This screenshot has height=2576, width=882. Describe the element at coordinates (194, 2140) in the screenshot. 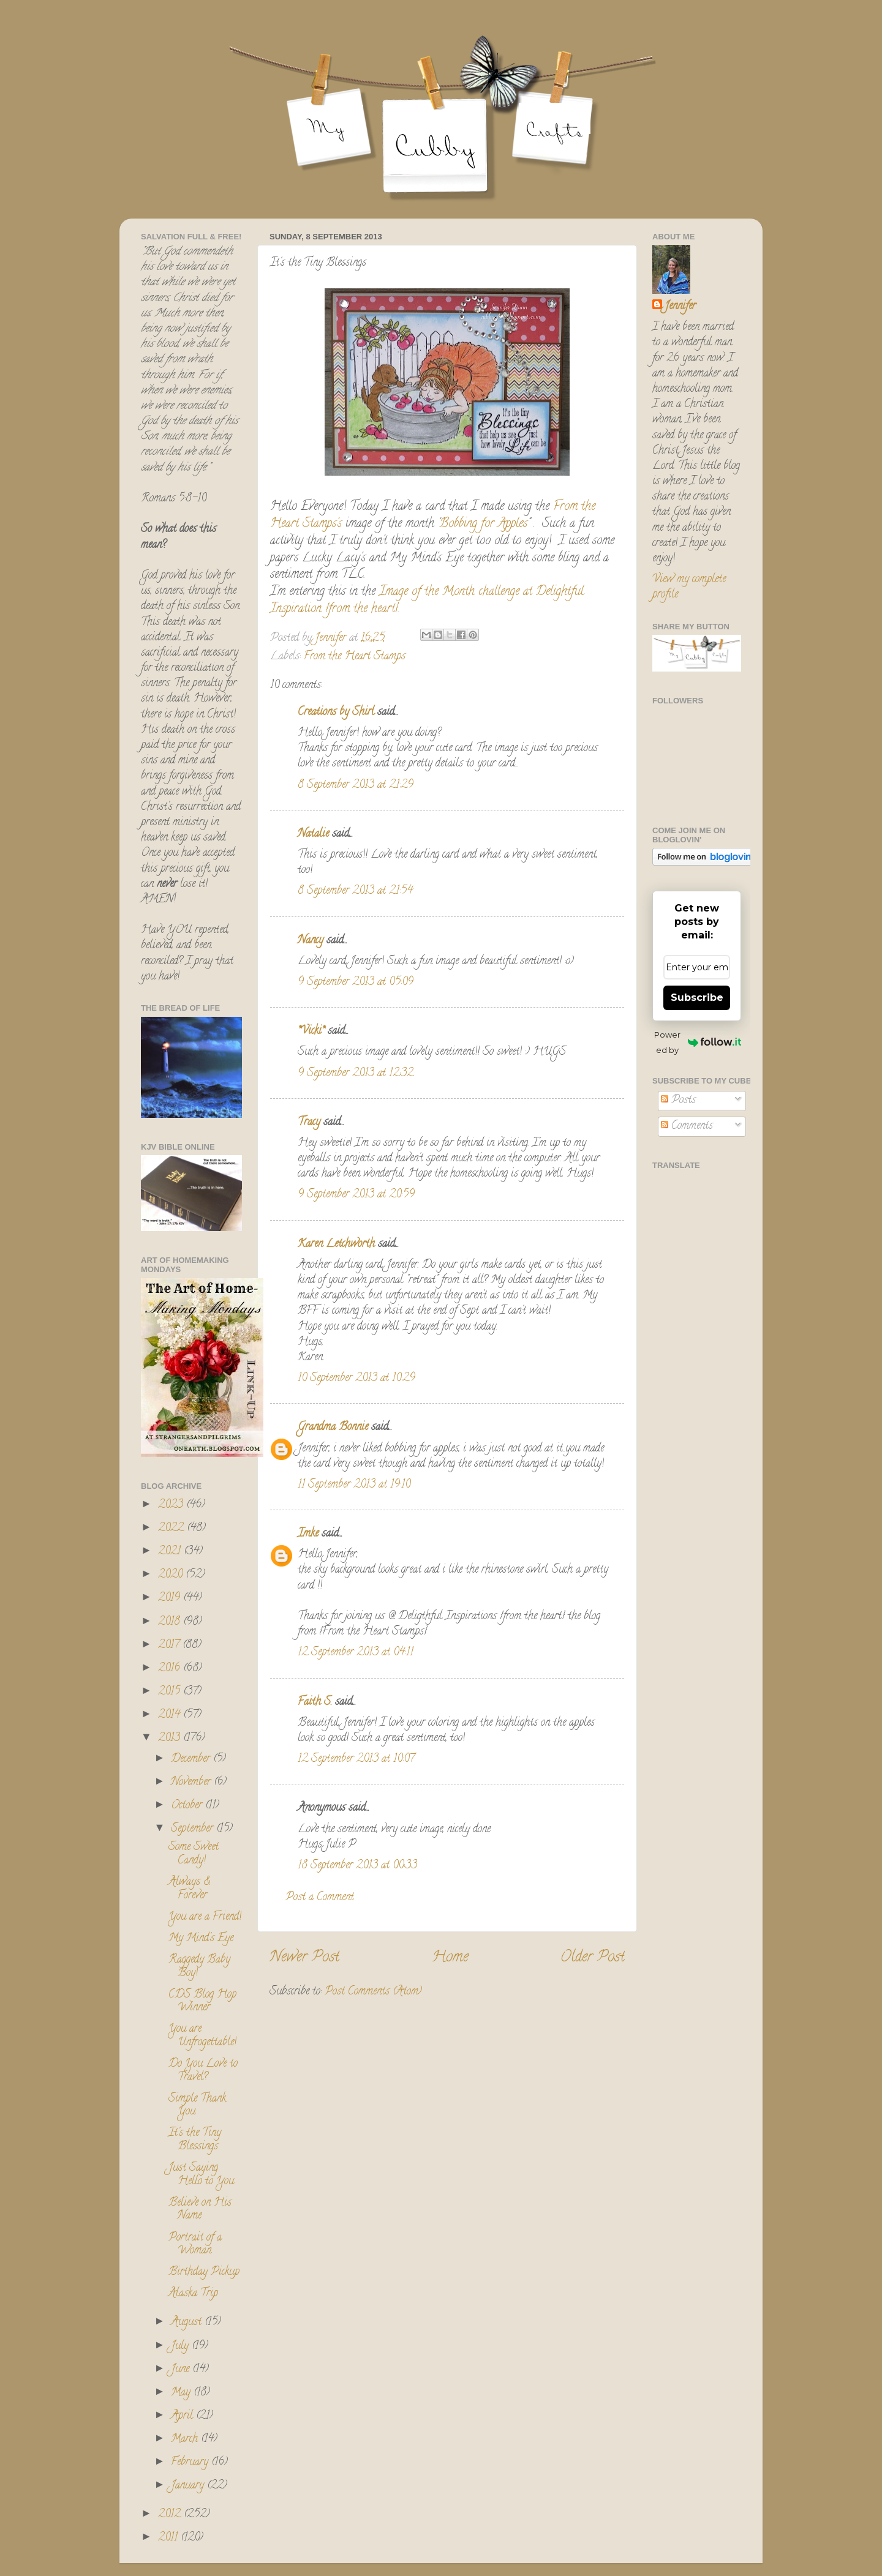

I see `It's the Tiny Blessings` at that location.